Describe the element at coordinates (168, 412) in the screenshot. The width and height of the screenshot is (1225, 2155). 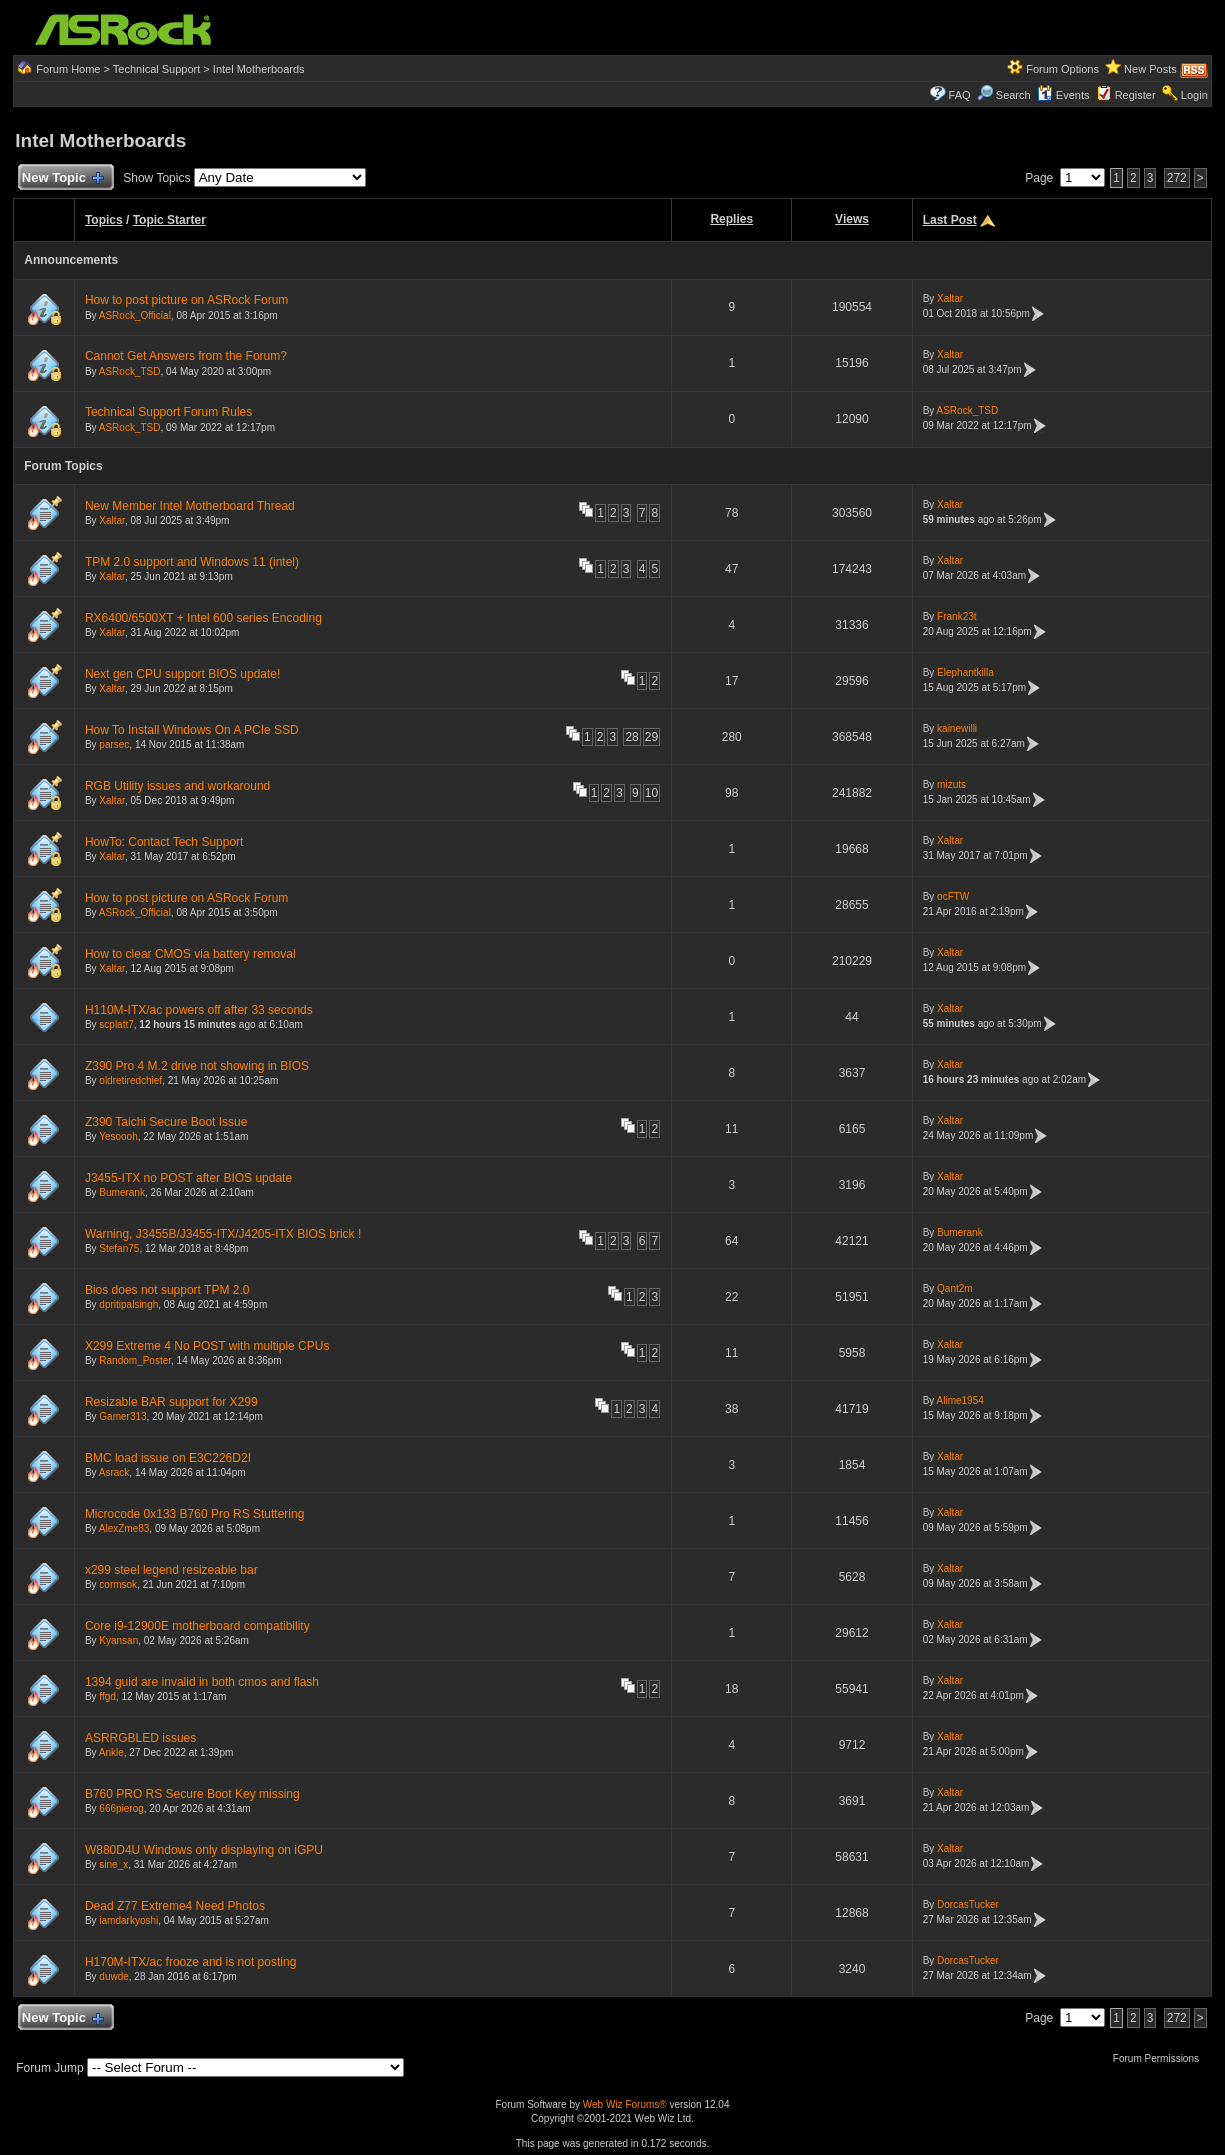
I see `Technical Support Forum Rules` at that location.